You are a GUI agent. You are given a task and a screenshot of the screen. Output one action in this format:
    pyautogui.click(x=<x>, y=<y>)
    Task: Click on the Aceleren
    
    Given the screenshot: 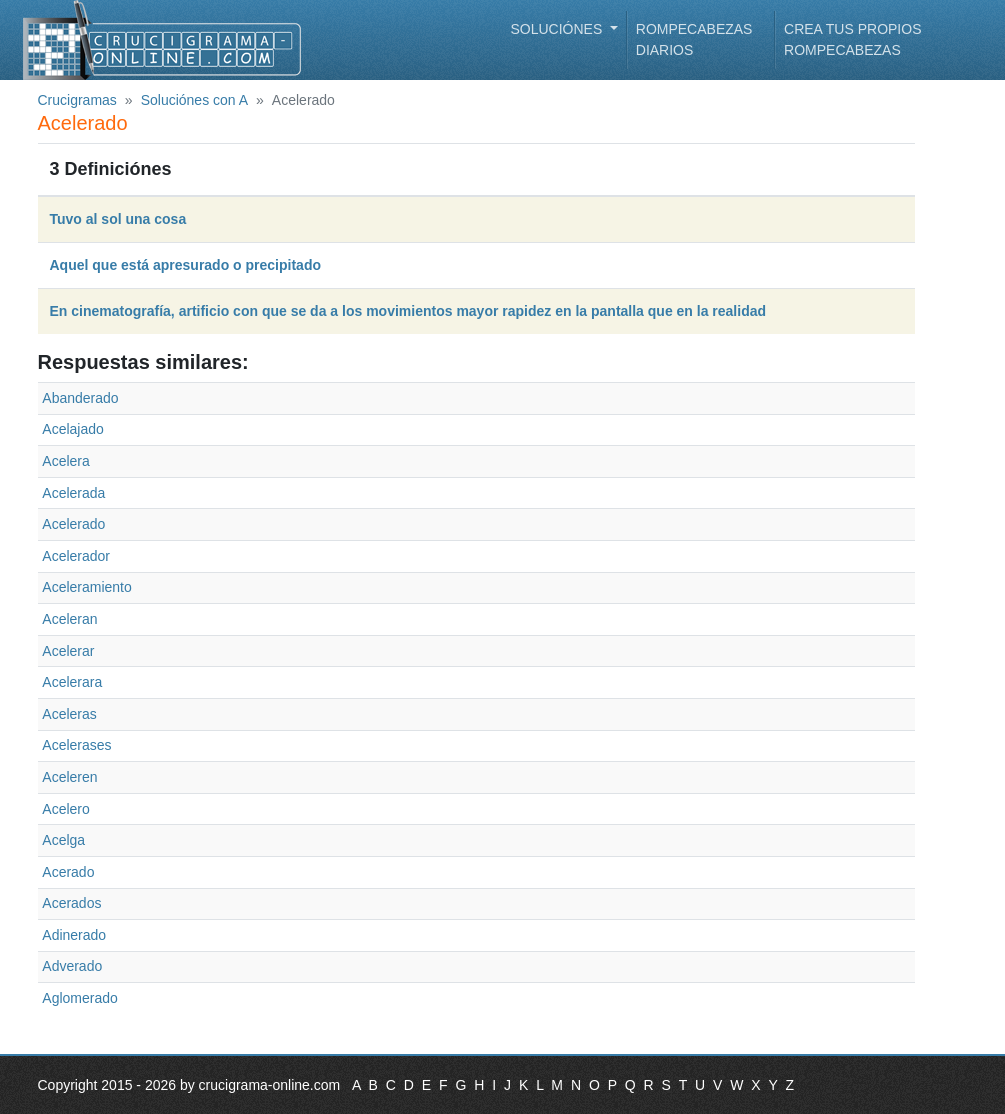 What is the action you would take?
    pyautogui.click(x=69, y=777)
    